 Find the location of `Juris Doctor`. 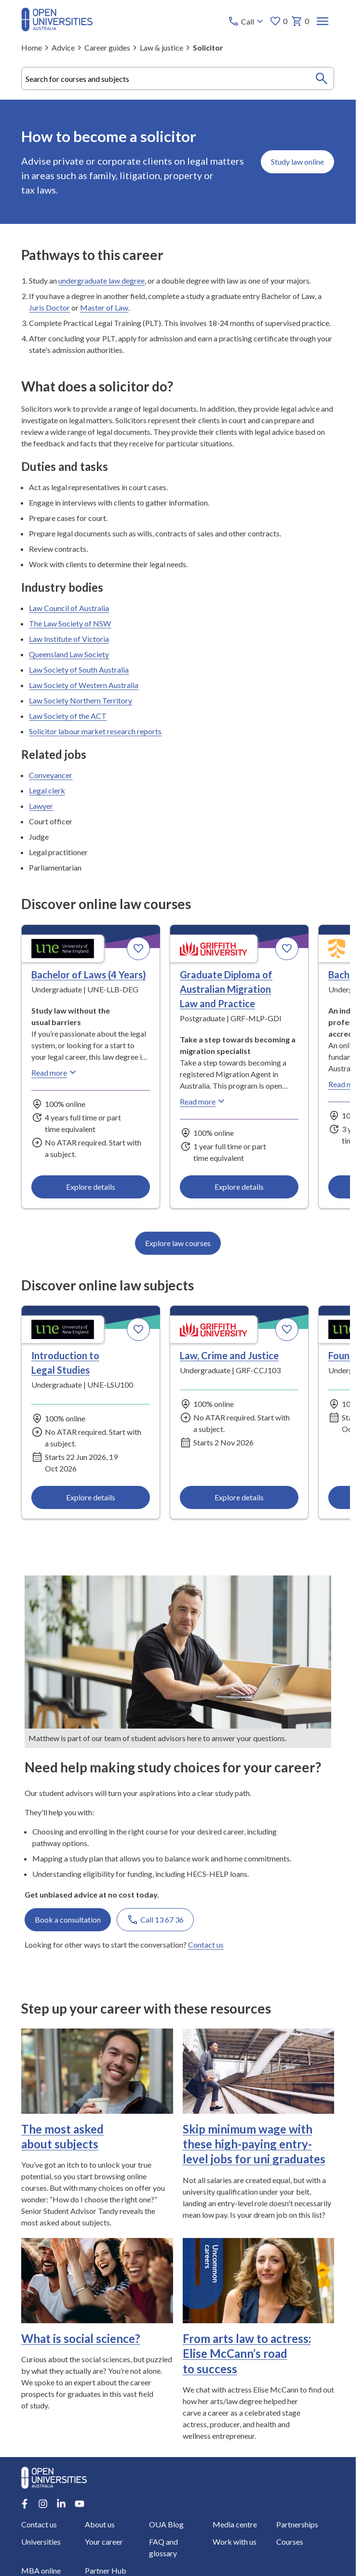

Juris Doctor is located at coordinates (49, 307).